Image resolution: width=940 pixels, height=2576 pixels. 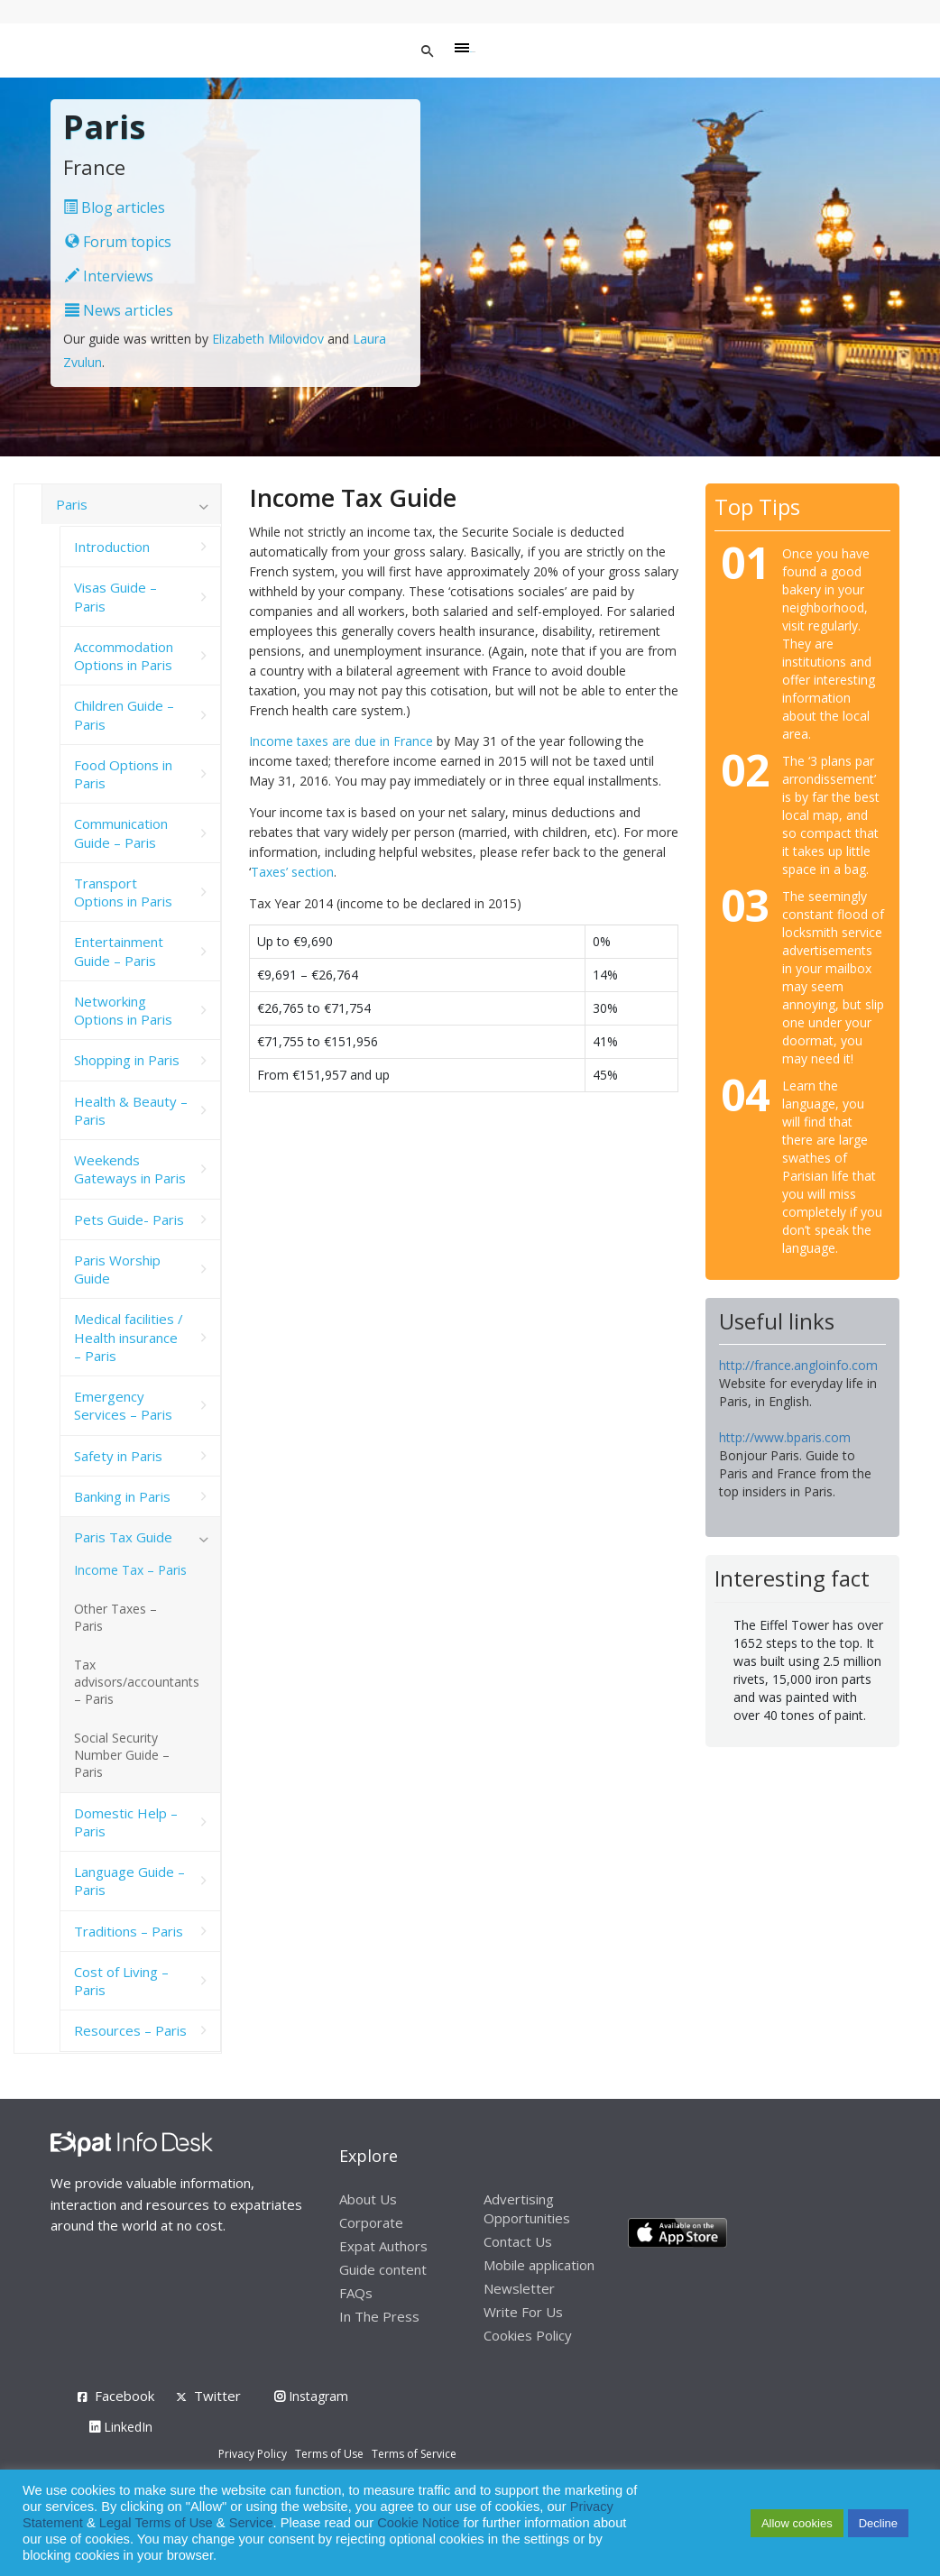 What do you see at coordinates (539, 2265) in the screenshot?
I see `Mobile application` at bounding box center [539, 2265].